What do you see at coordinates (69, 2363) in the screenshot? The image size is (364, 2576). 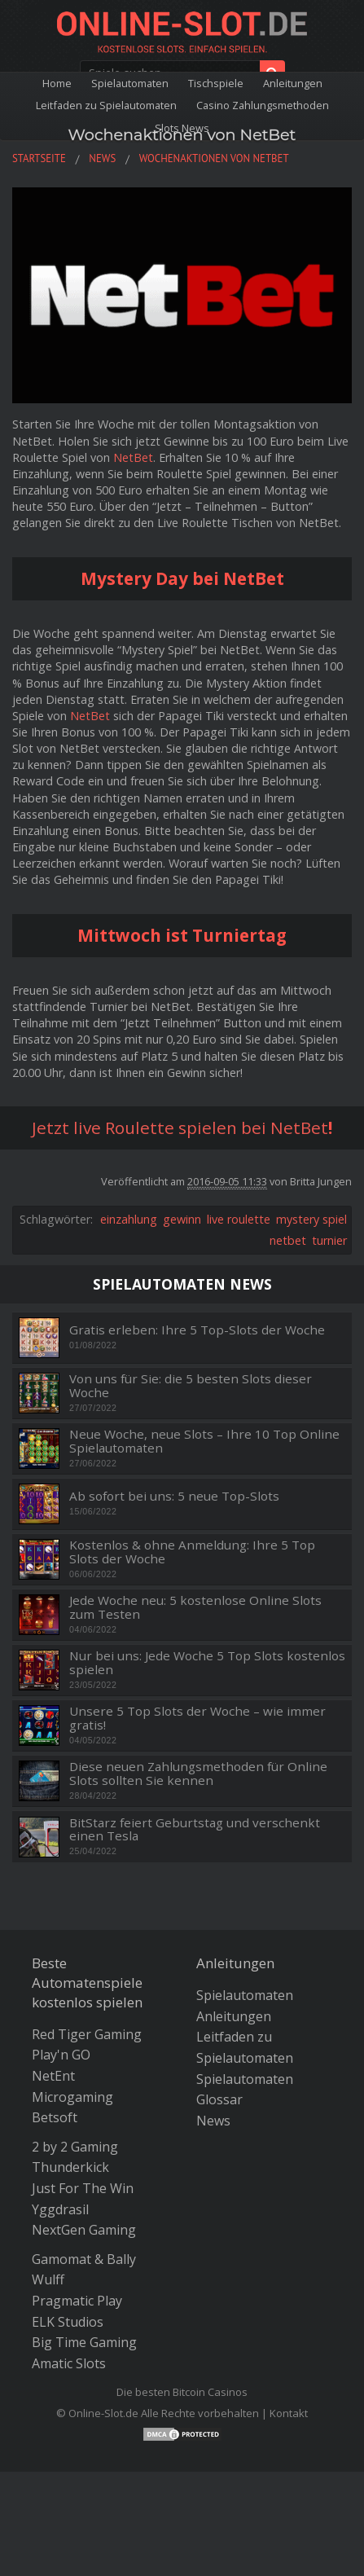 I see `Amatic Slots` at bounding box center [69, 2363].